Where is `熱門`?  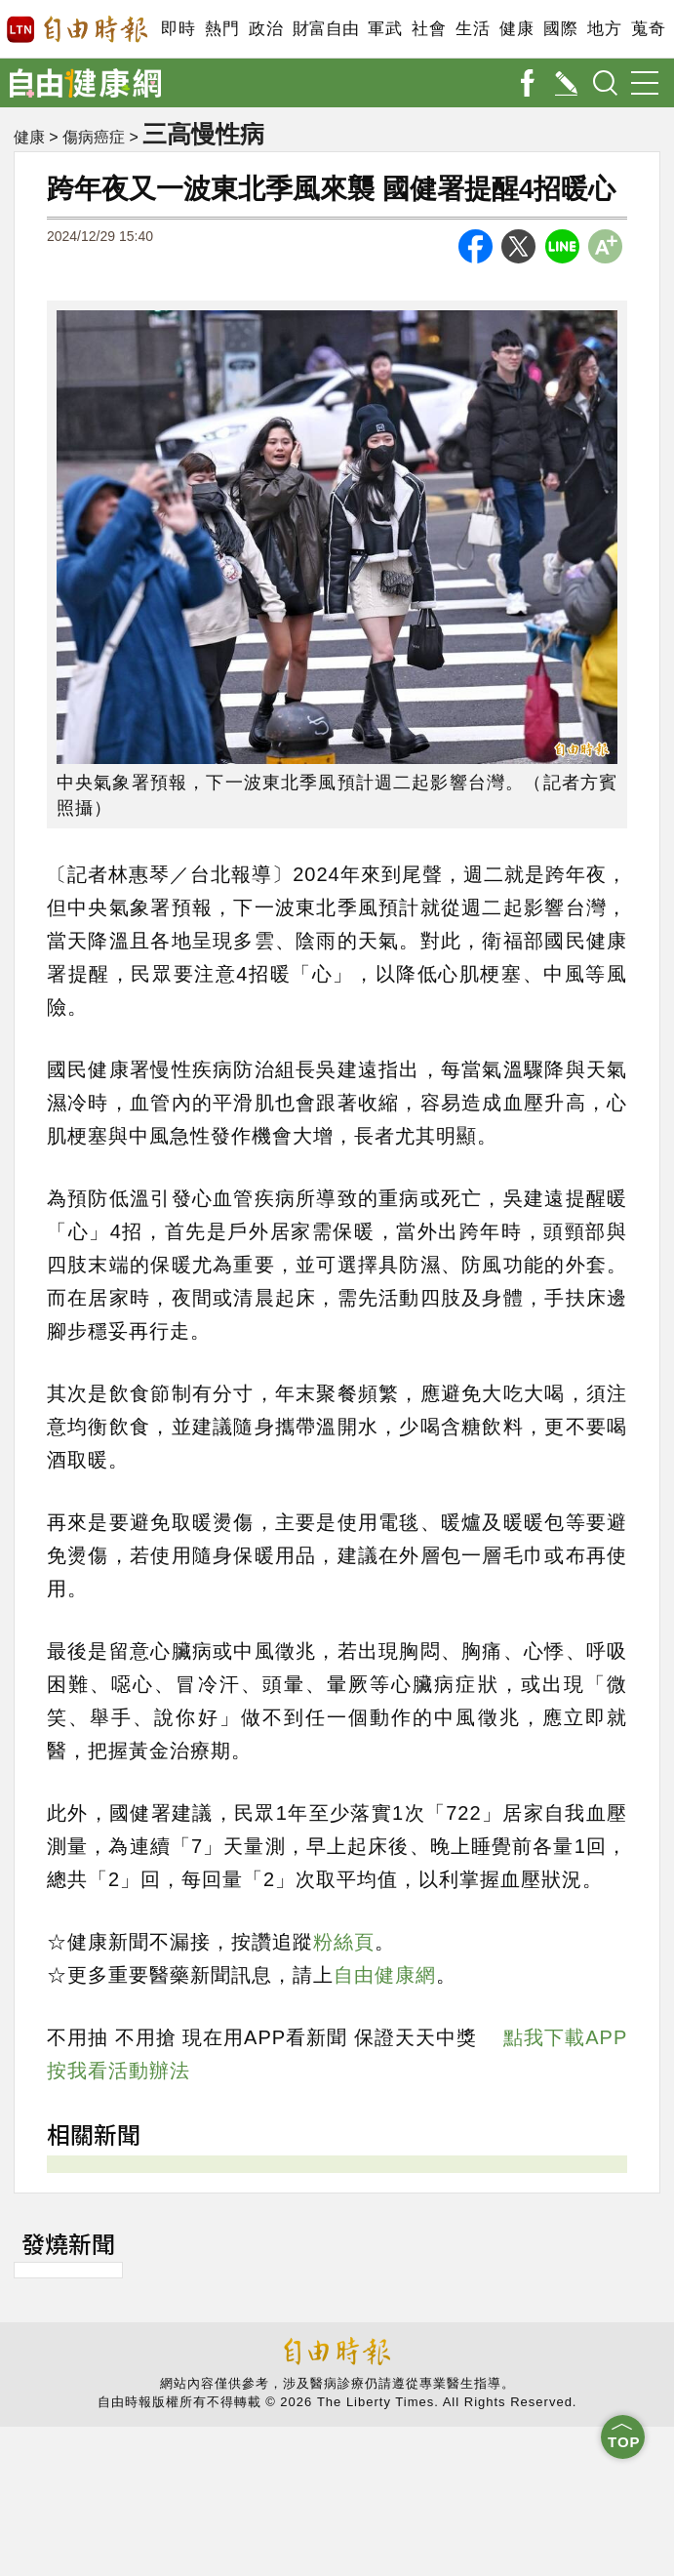
熱門 is located at coordinates (222, 29).